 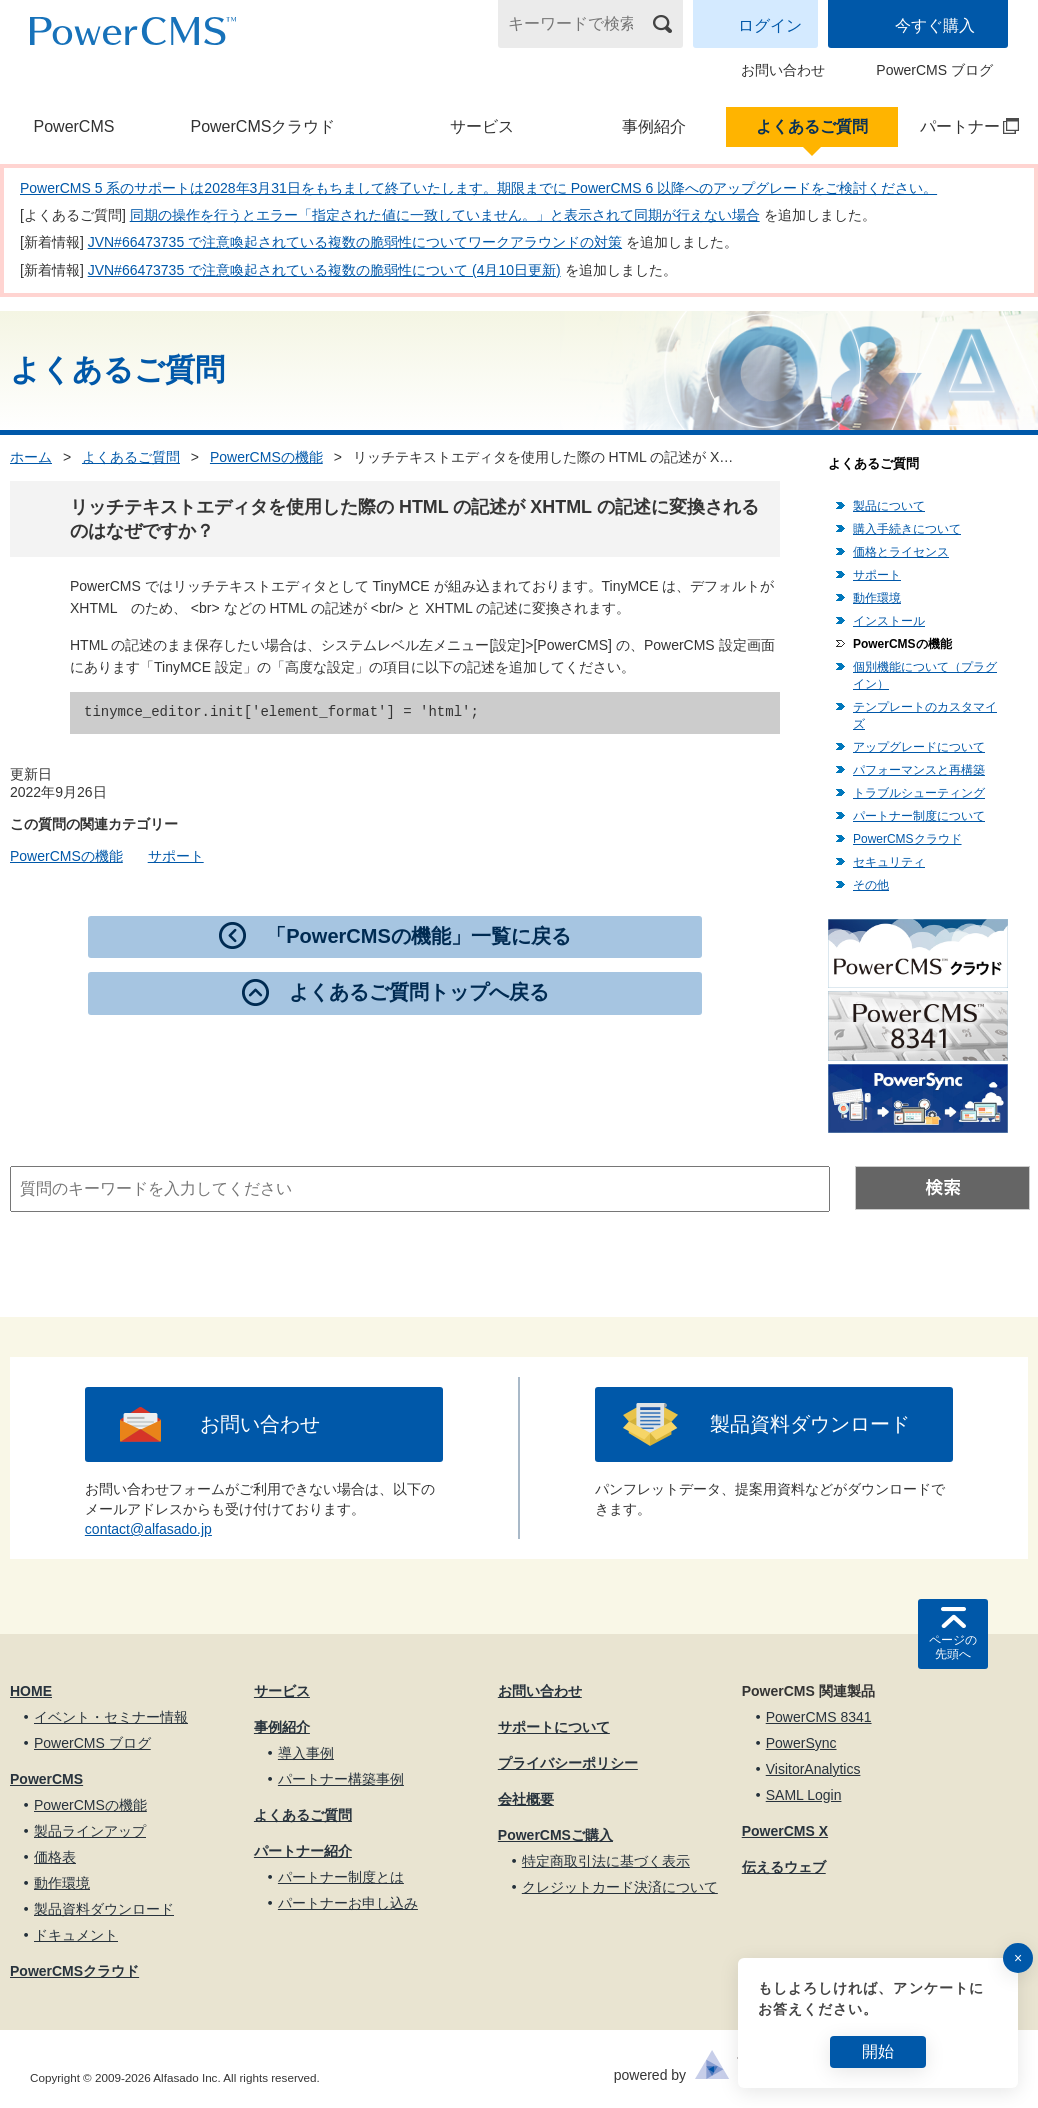 What do you see at coordinates (813, 1769) in the screenshot?
I see `VisitorAnalytics` at bounding box center [813, 1769].